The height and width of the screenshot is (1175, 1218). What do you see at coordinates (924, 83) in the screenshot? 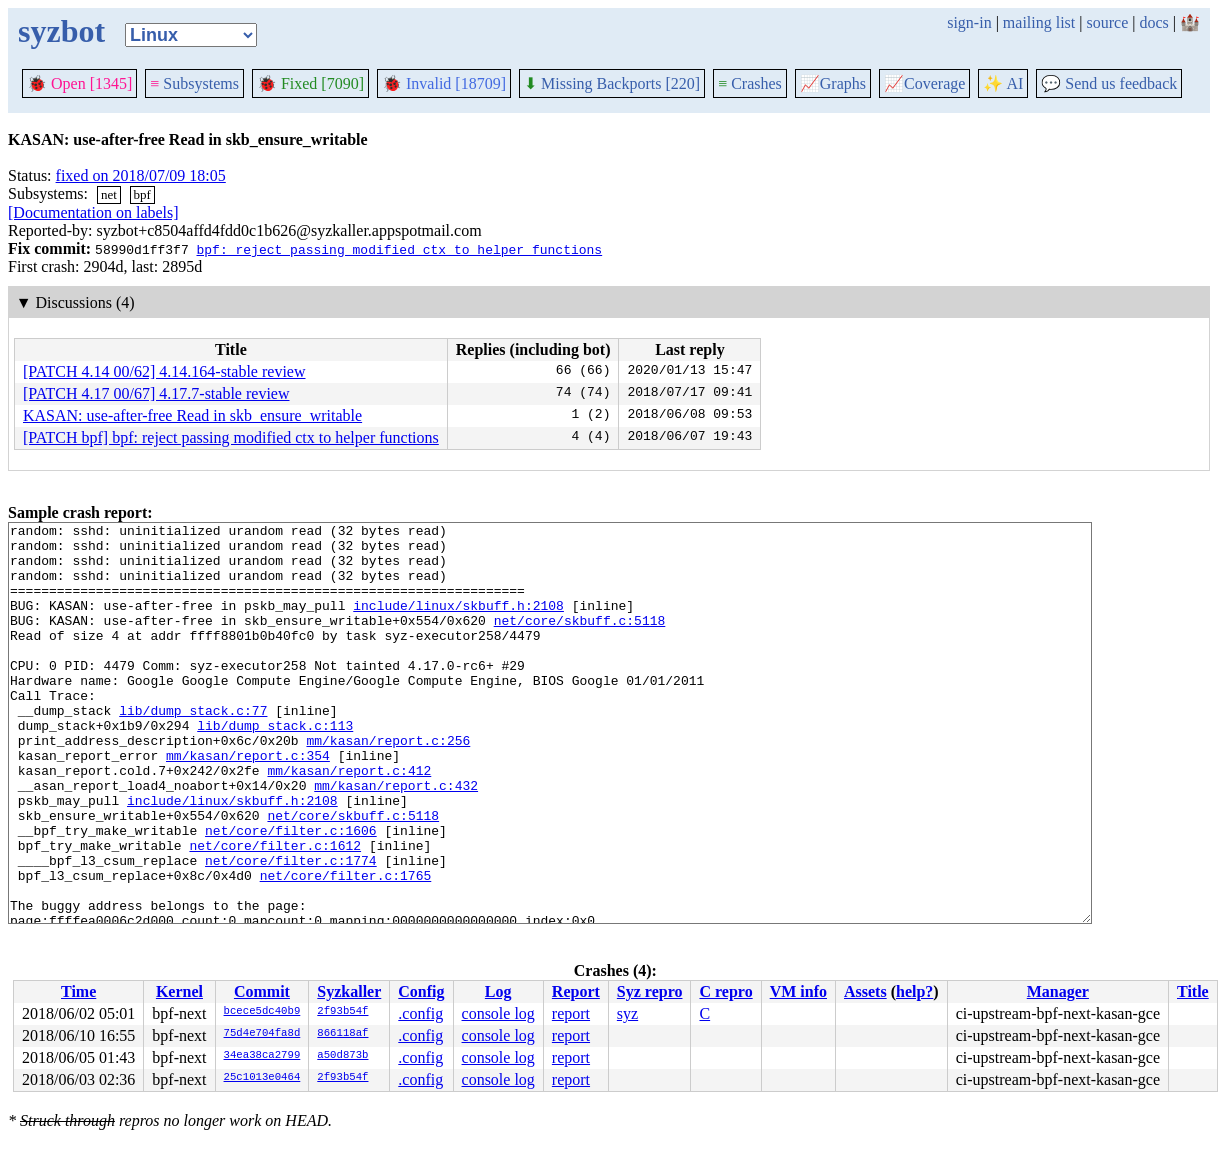
I see `Coverage` at bounding box center [924, 83].